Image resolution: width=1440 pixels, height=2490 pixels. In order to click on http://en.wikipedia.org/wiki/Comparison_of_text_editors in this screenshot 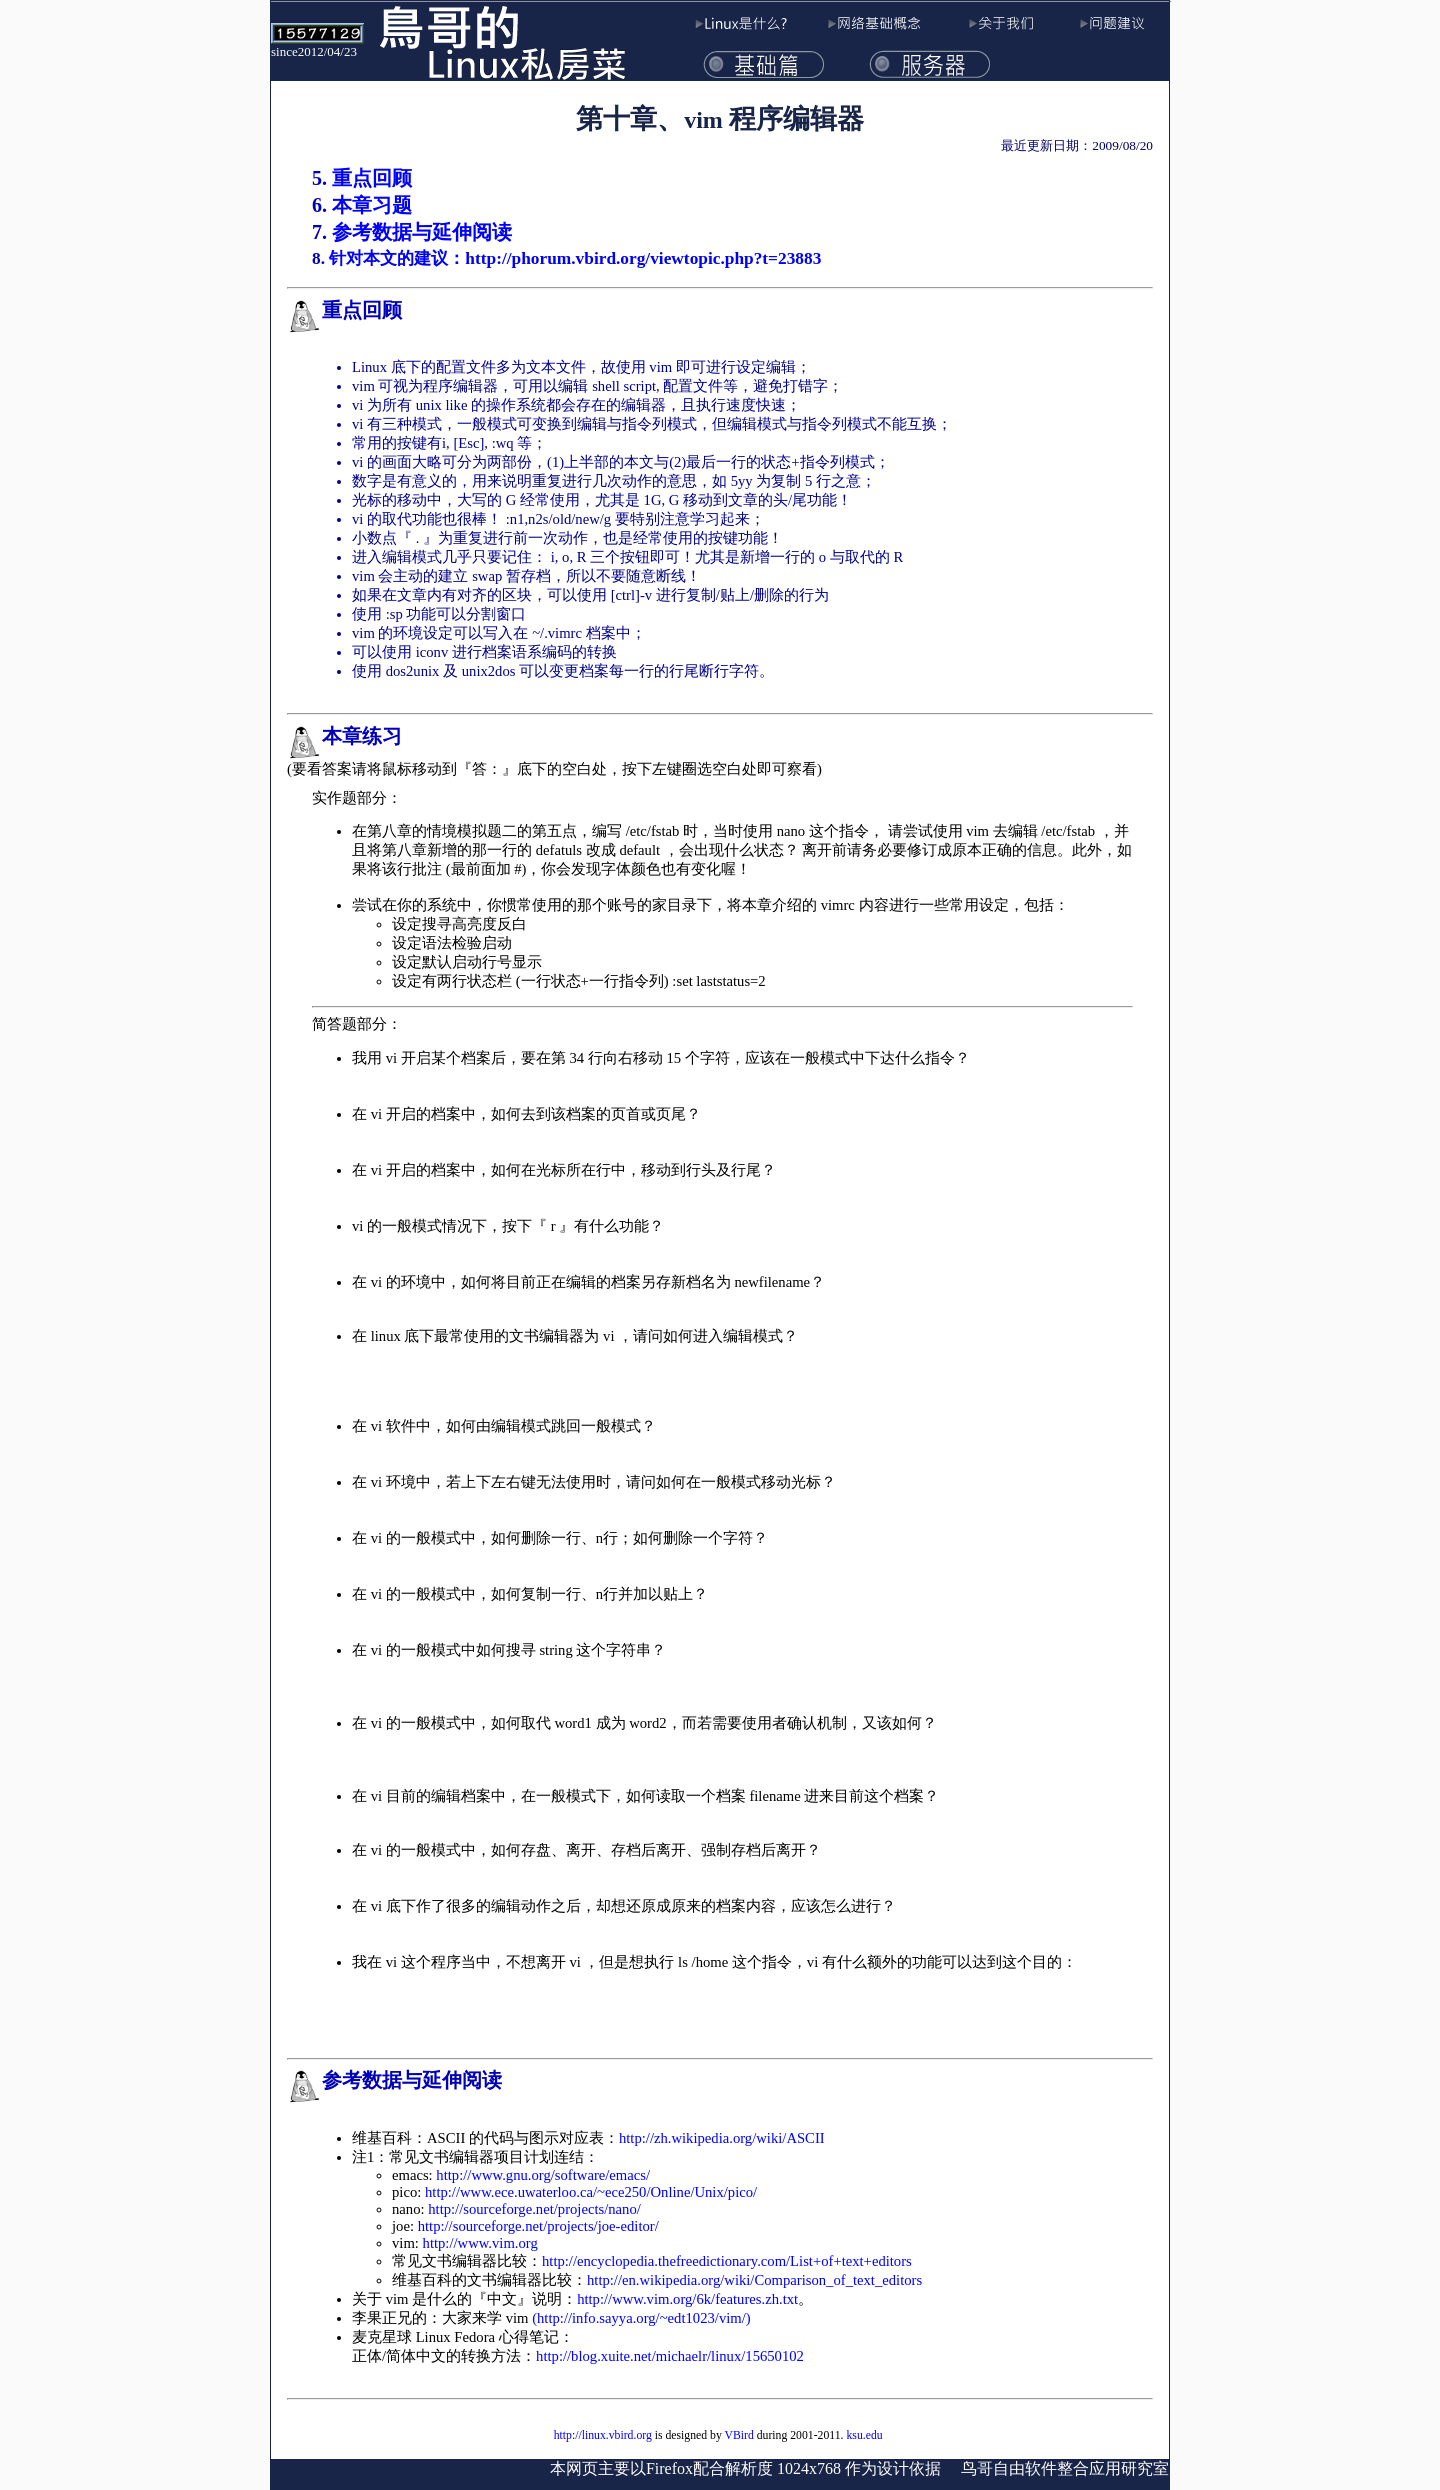, I will do `click(754, 2280)`.